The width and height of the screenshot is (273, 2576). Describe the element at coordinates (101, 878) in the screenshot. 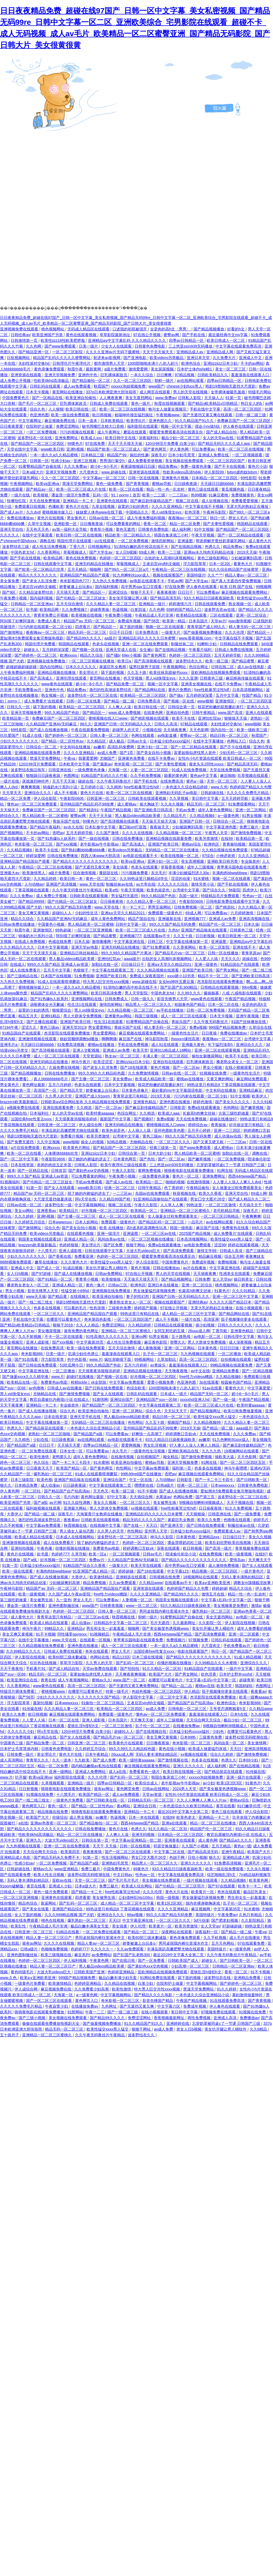

I see `黄色一区二区三区` at that location.